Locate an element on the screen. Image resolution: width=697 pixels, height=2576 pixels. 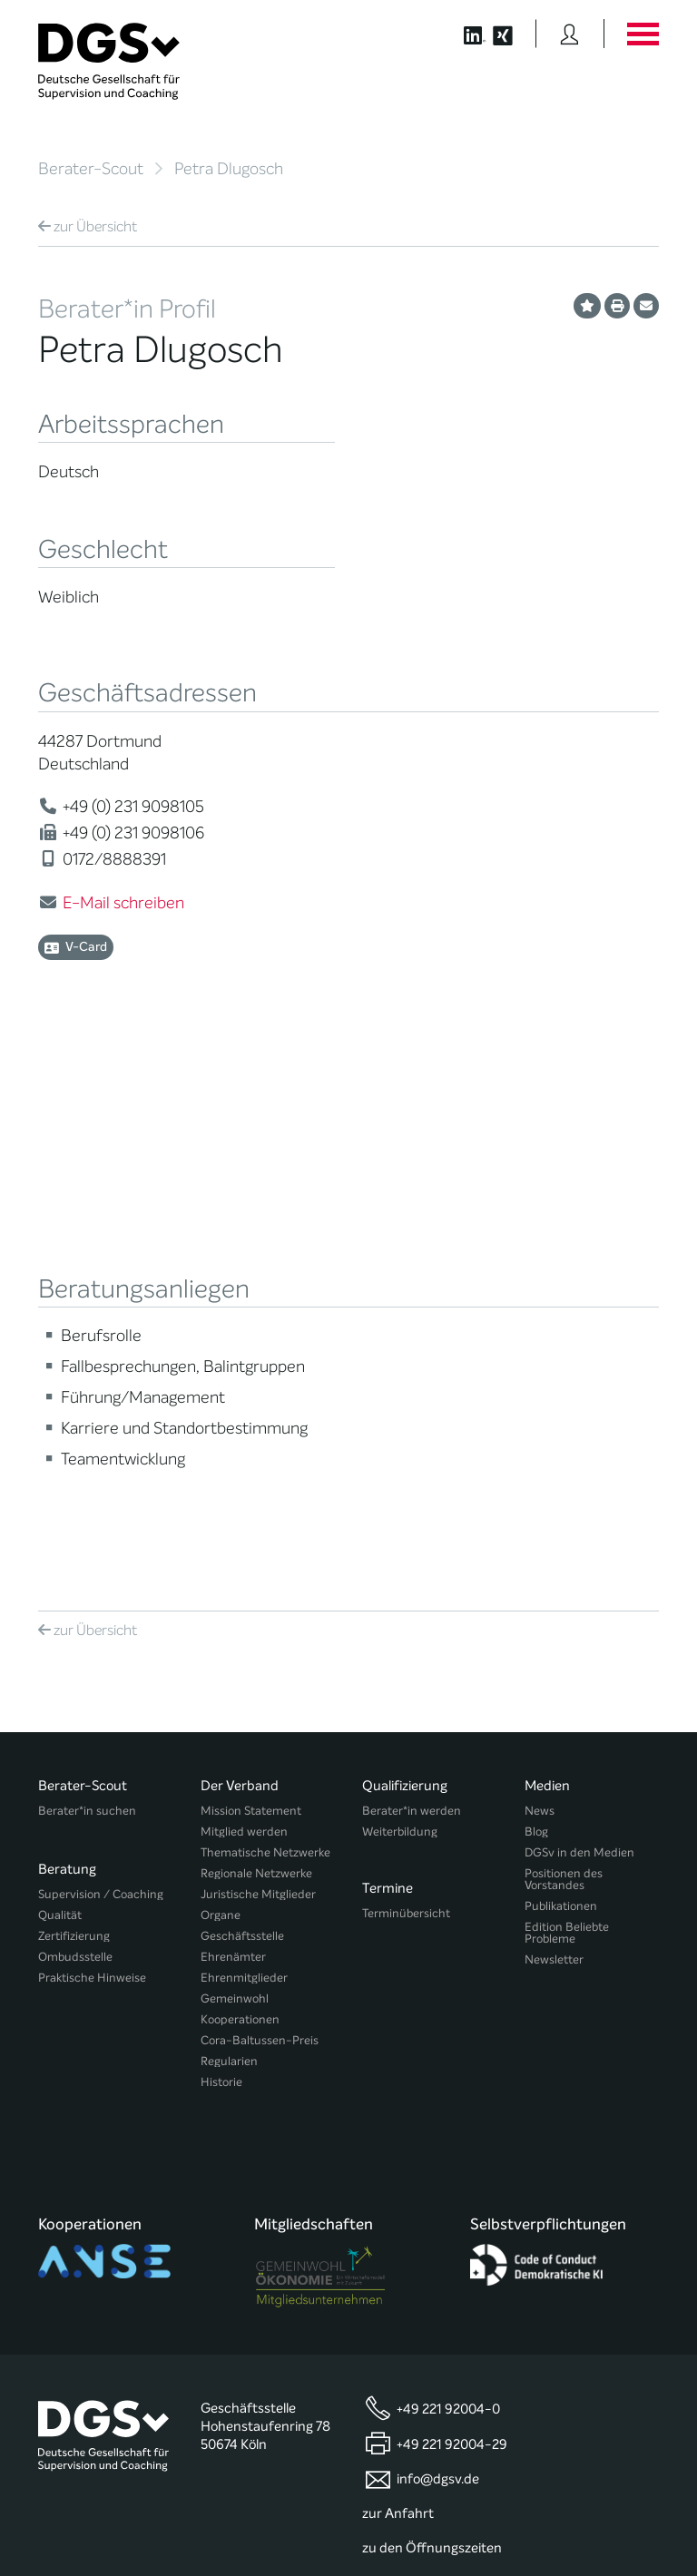
Privatsphäre-Einstellungen ändern [button] is located at coordinates (278, 2523).